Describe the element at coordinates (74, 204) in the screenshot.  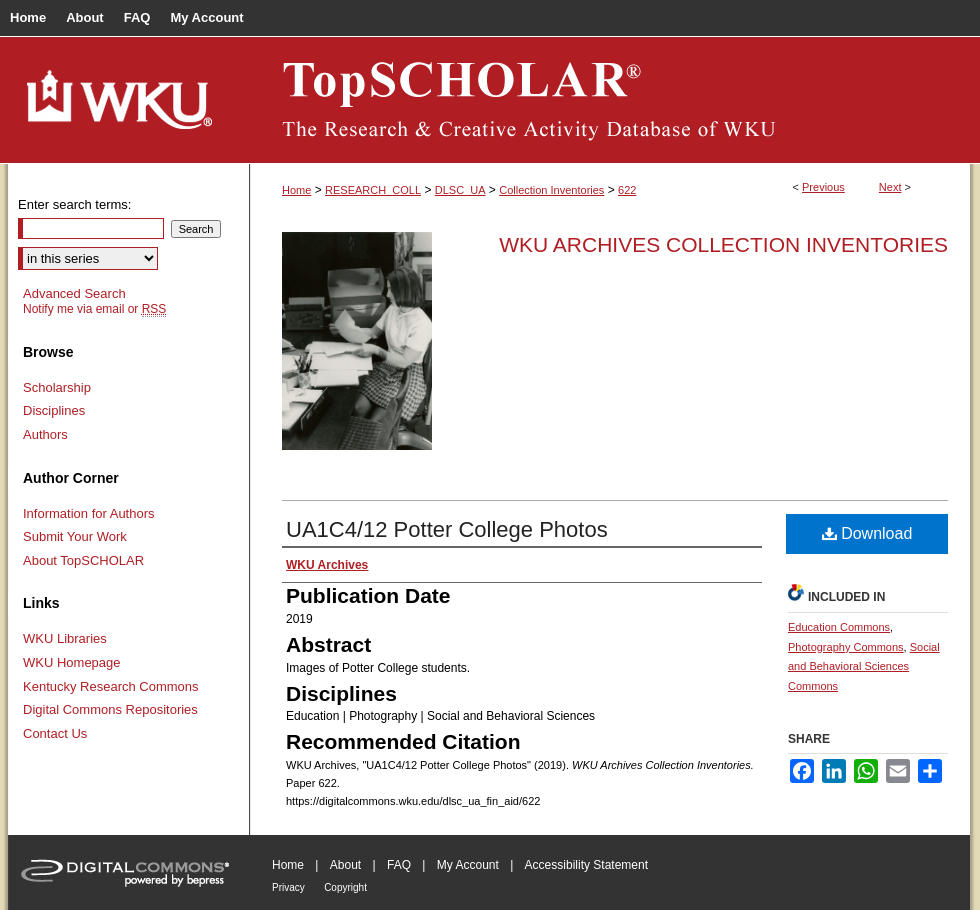
I see `Enter search terms:` at that location.